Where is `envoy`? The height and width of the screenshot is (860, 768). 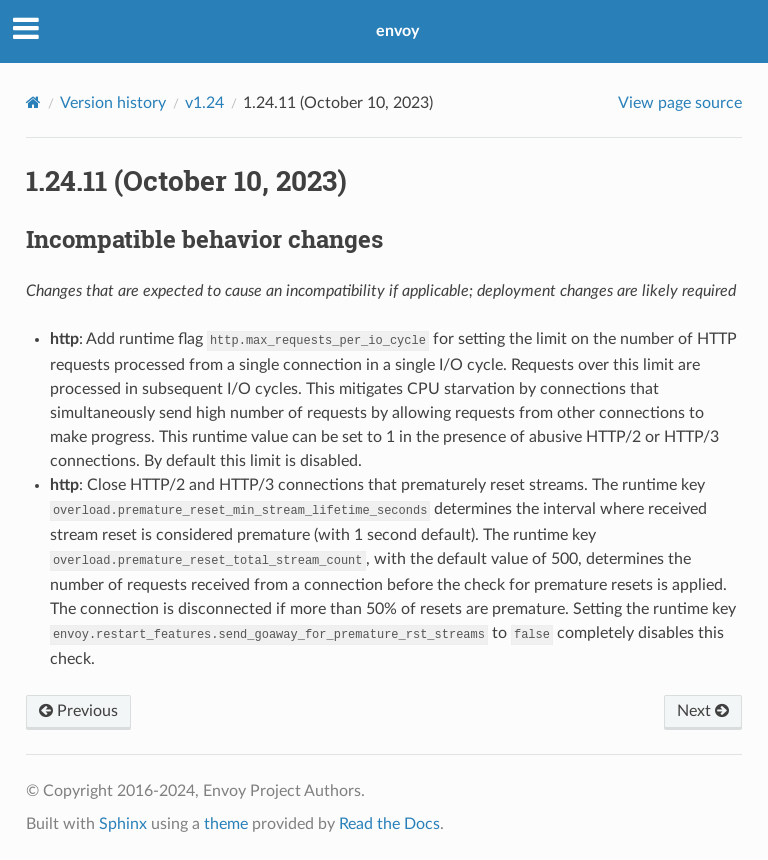
envoy is located at coordinates (397, 31).